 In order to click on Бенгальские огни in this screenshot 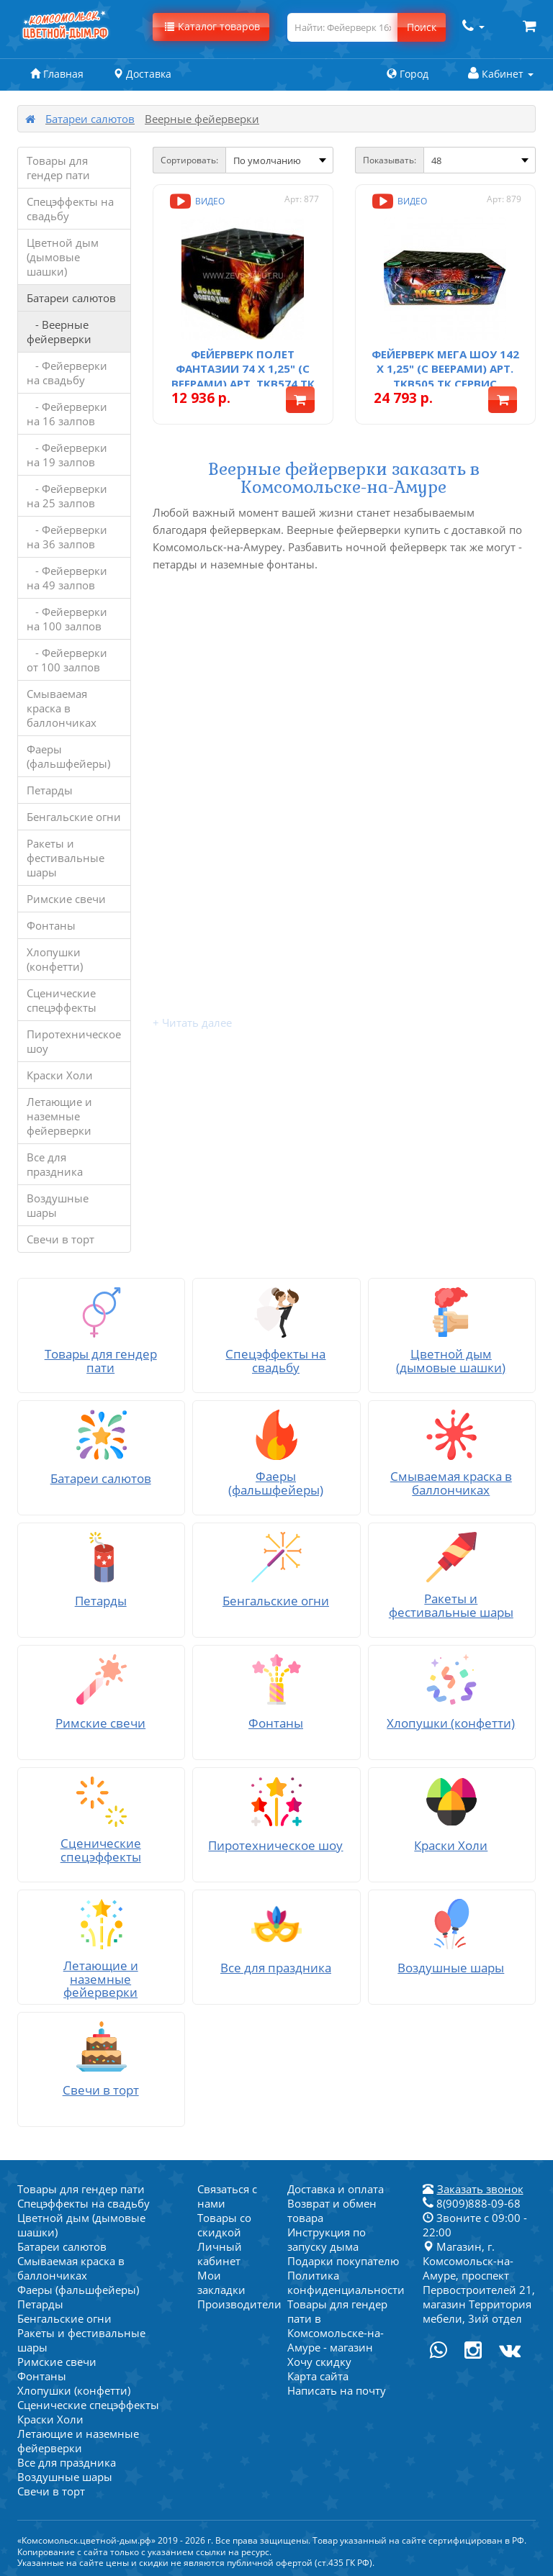, I will do `click(74, 816)`.